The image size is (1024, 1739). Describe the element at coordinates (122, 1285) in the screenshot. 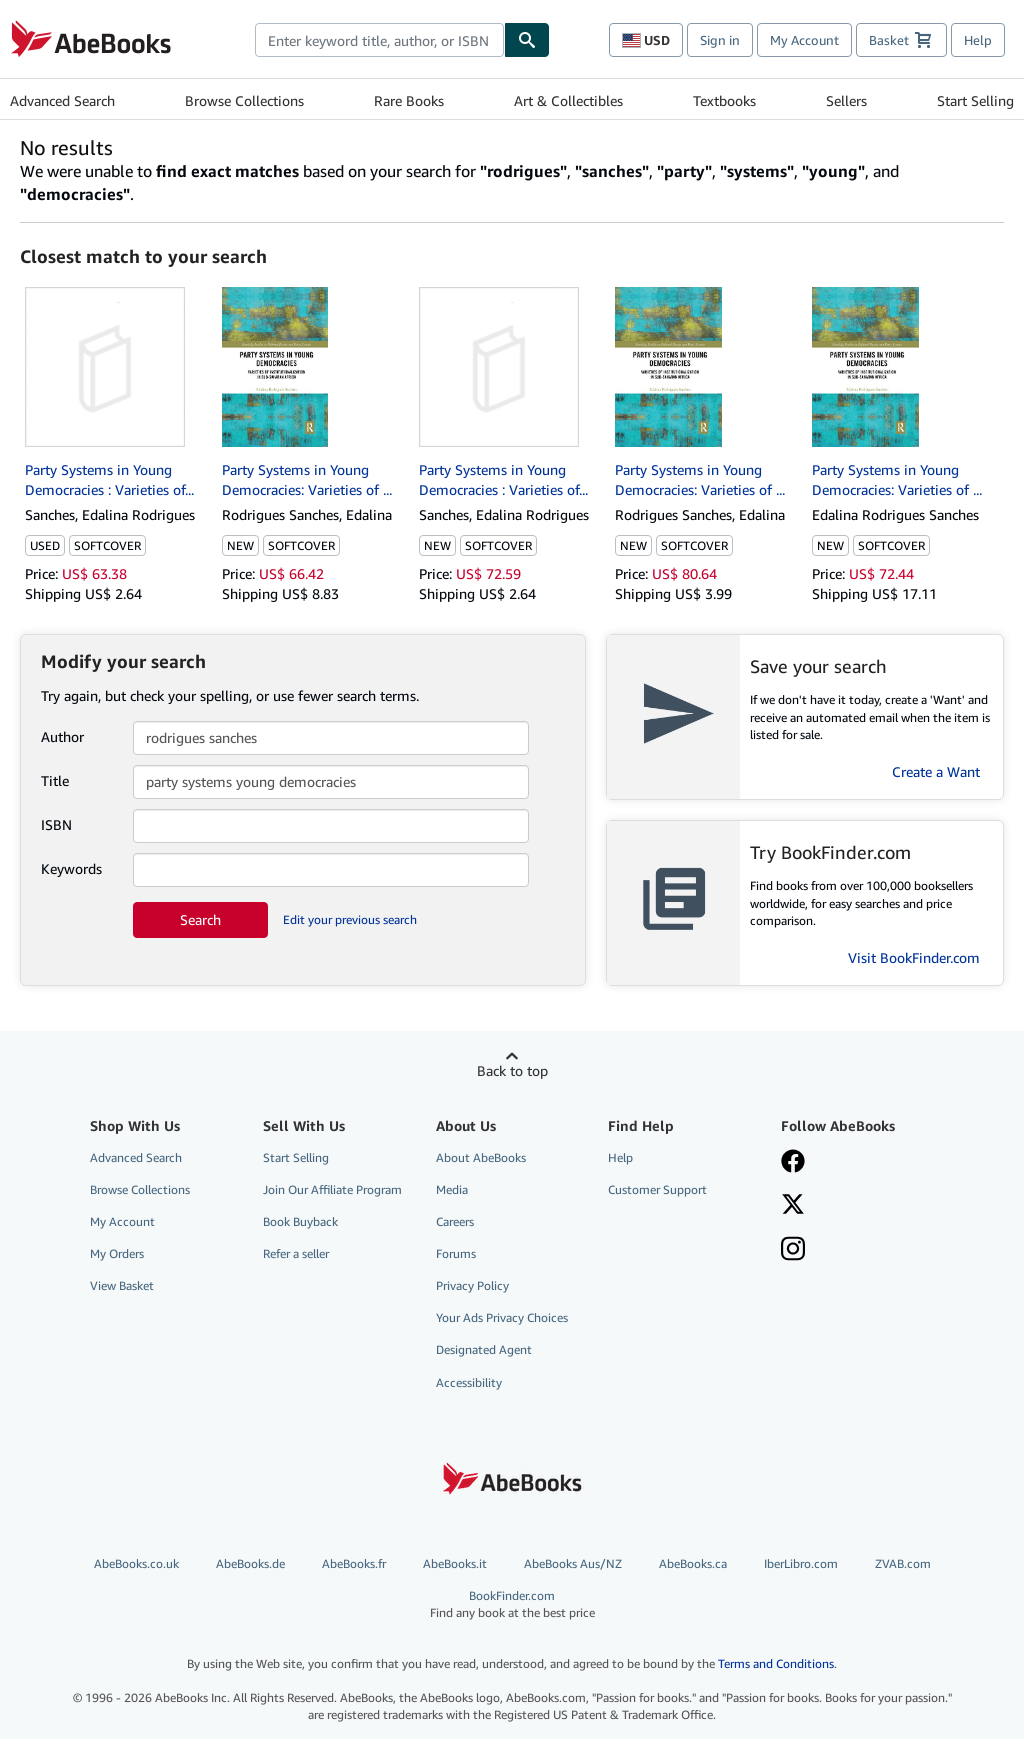

I see `View Basket` at that location.